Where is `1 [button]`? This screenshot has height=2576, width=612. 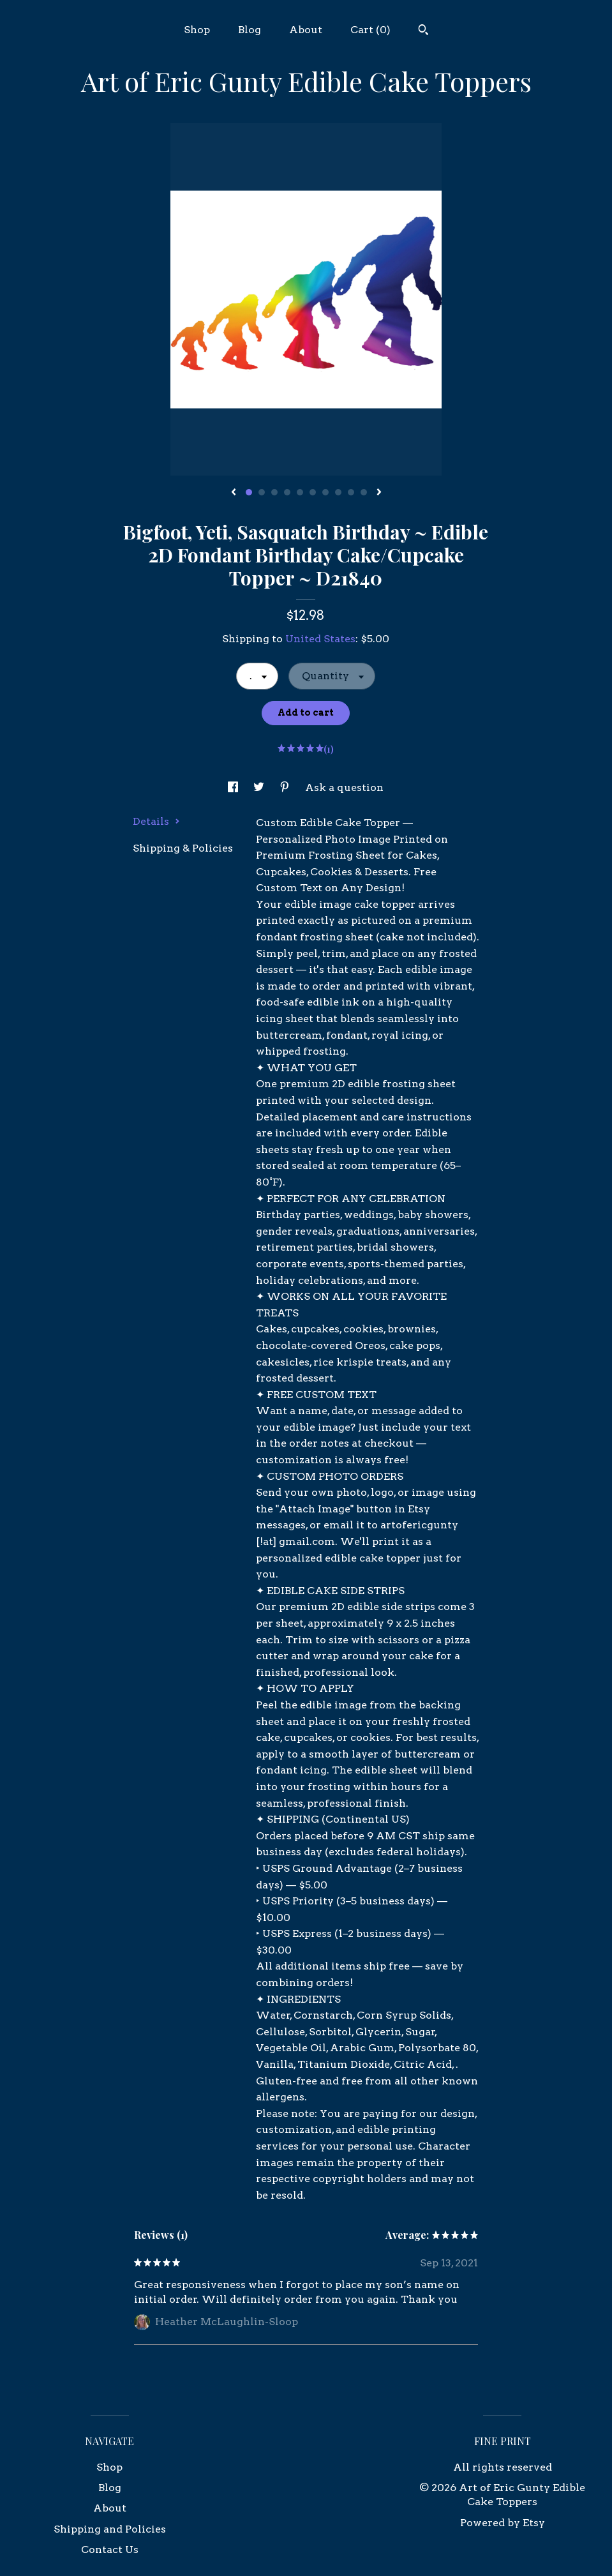 1 [button] is located at coordinates (249, 492).